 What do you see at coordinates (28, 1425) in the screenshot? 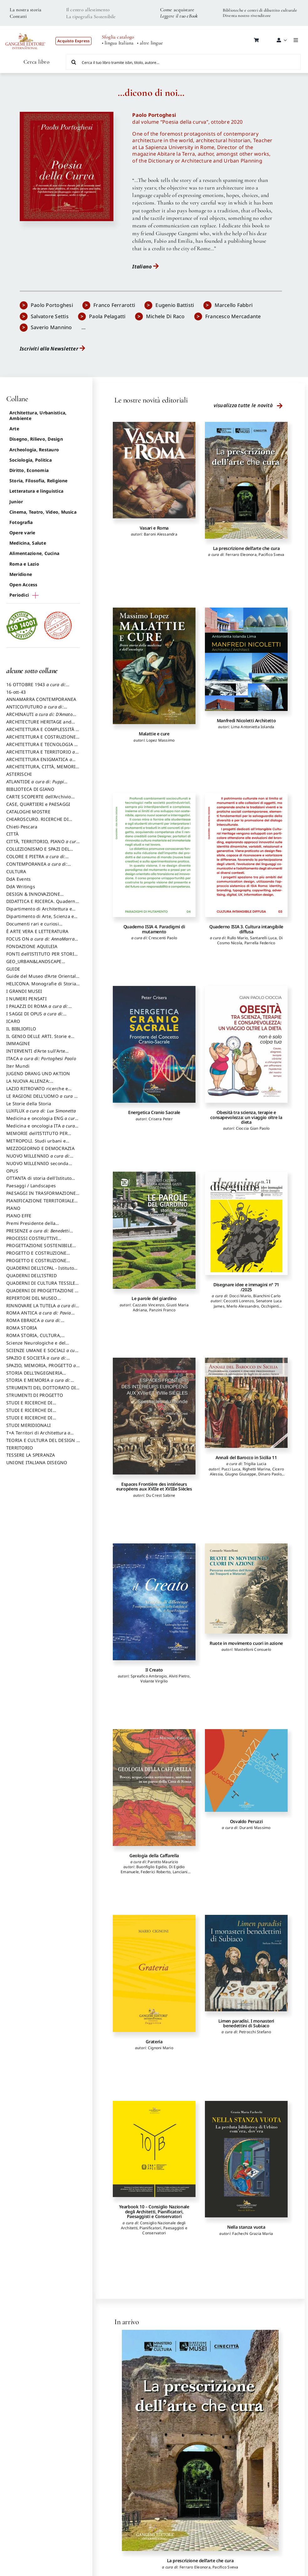
I see `STUDI MERIDIONALI` at bounding box center [28, 1425].